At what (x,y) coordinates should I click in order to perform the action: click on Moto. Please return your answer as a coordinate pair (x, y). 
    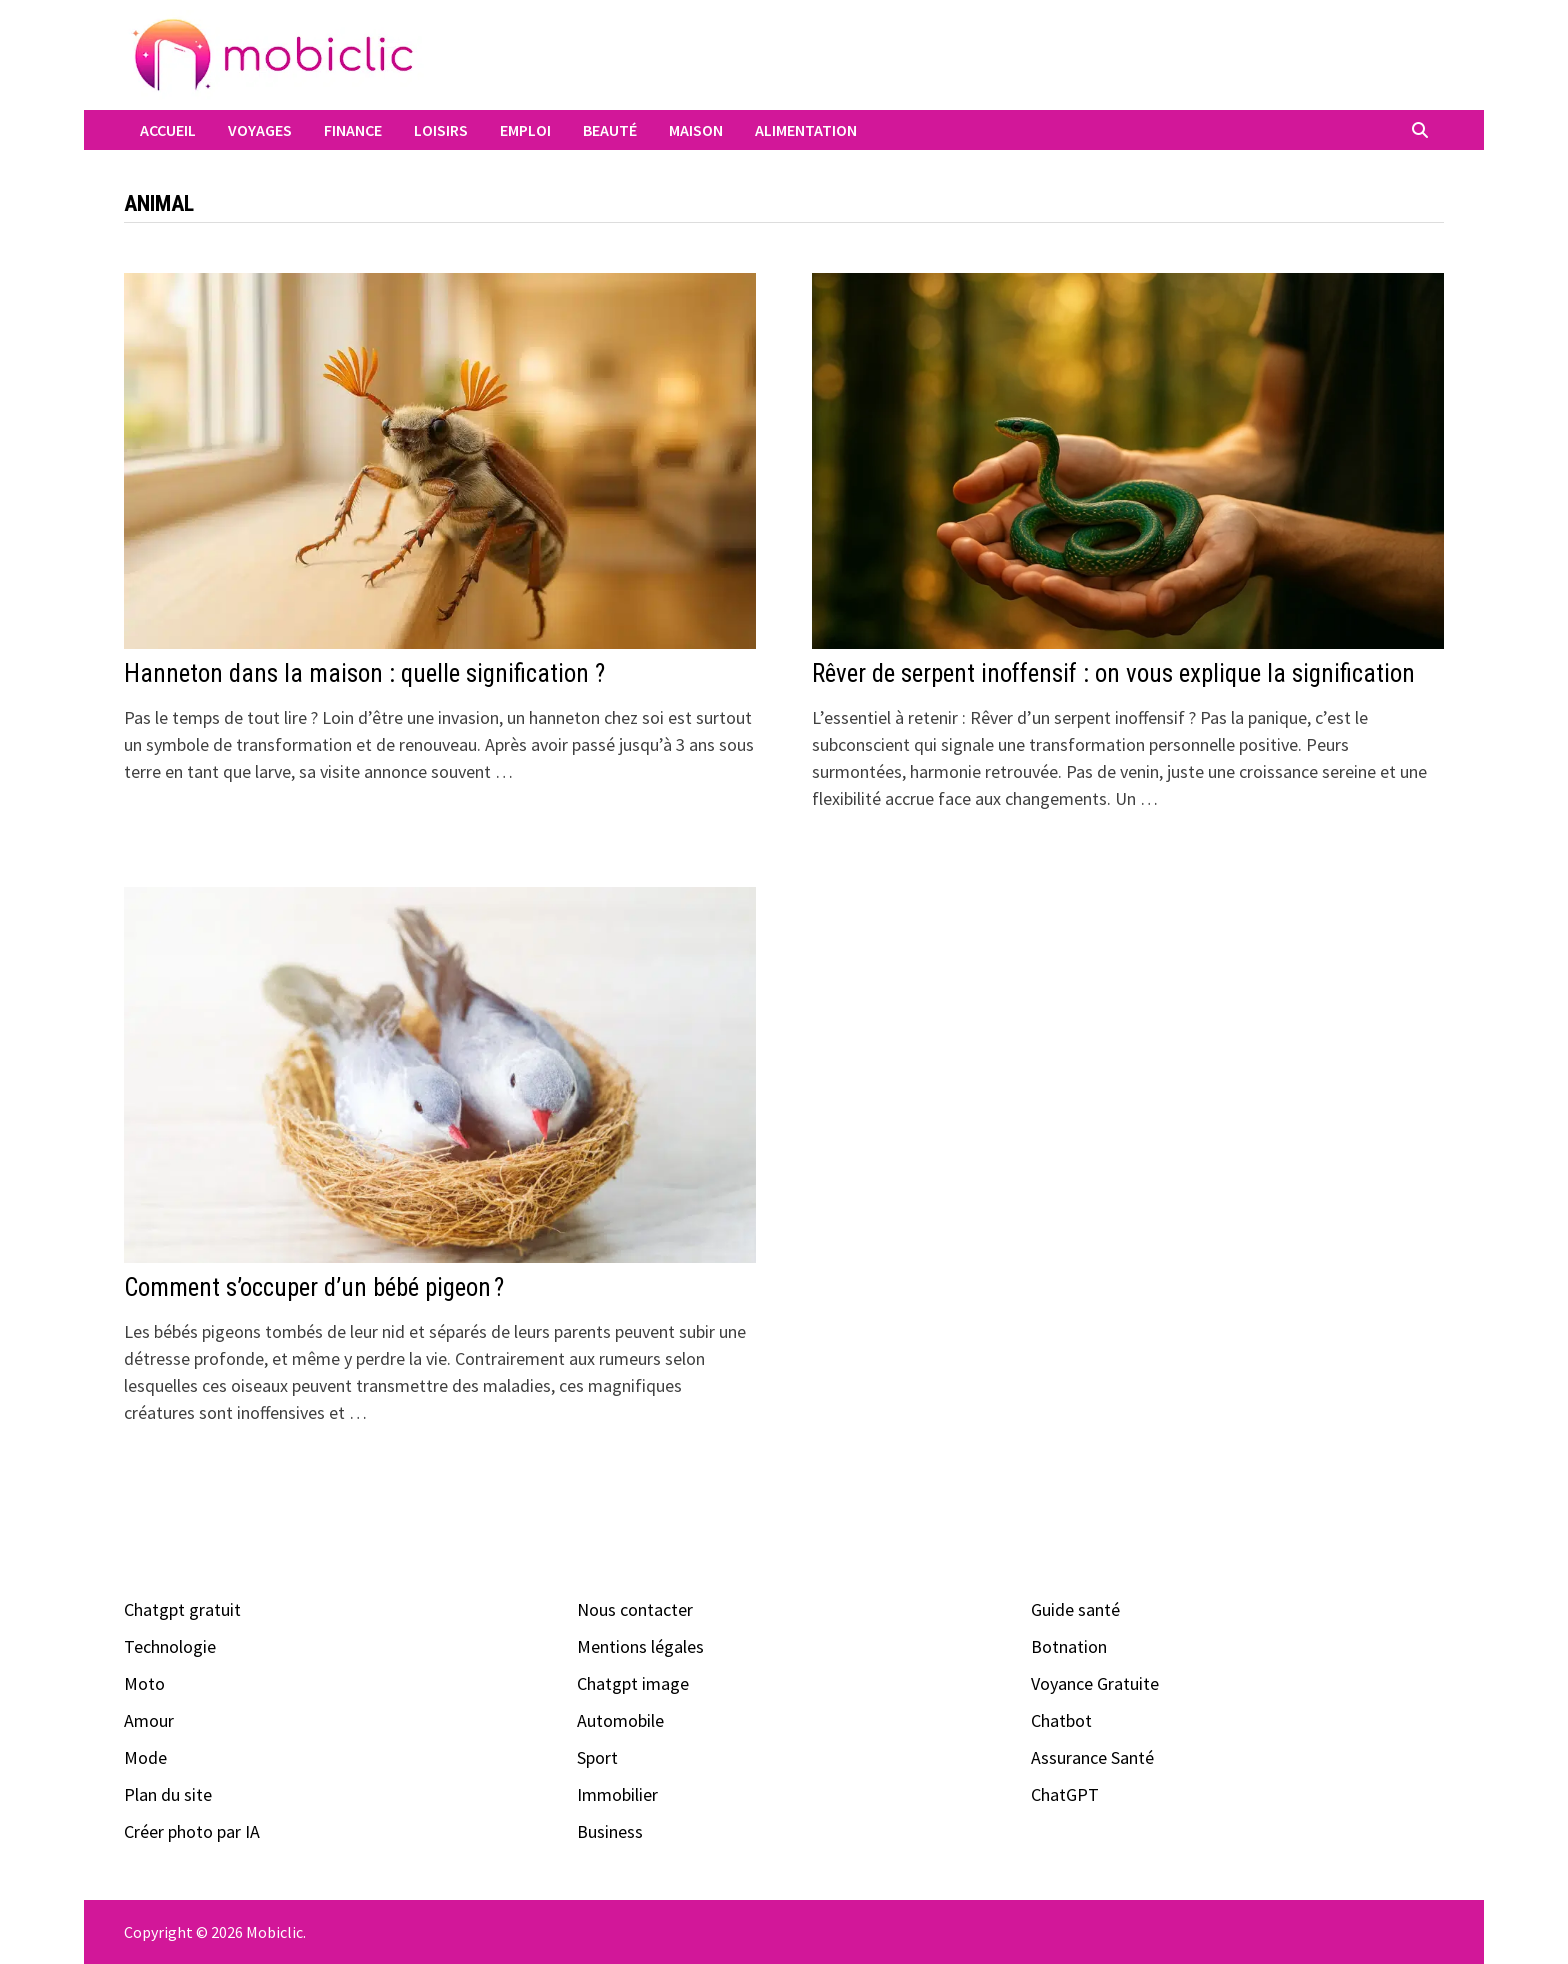
    Looking at the image, I should click on (144, 1683).